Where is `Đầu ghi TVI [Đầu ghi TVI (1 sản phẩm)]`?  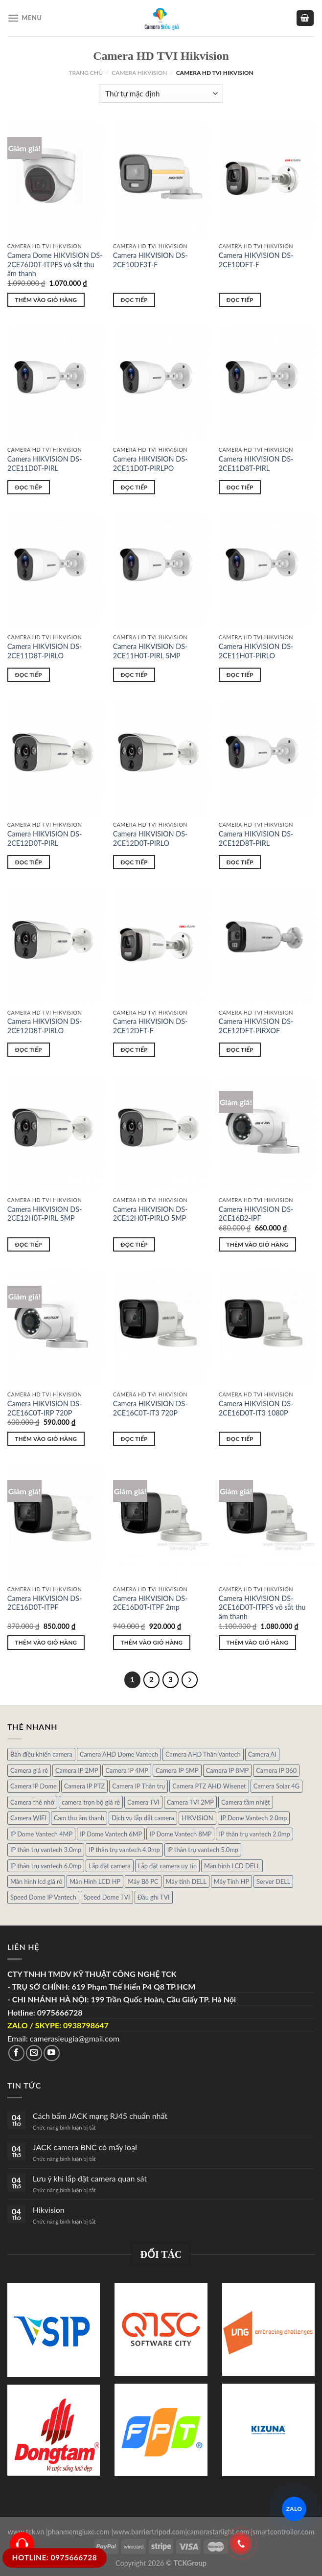 Đầu ghi TVI [Đầu ghi TVI (1 sản phẩm)] is located at coordinates (154, 1897).